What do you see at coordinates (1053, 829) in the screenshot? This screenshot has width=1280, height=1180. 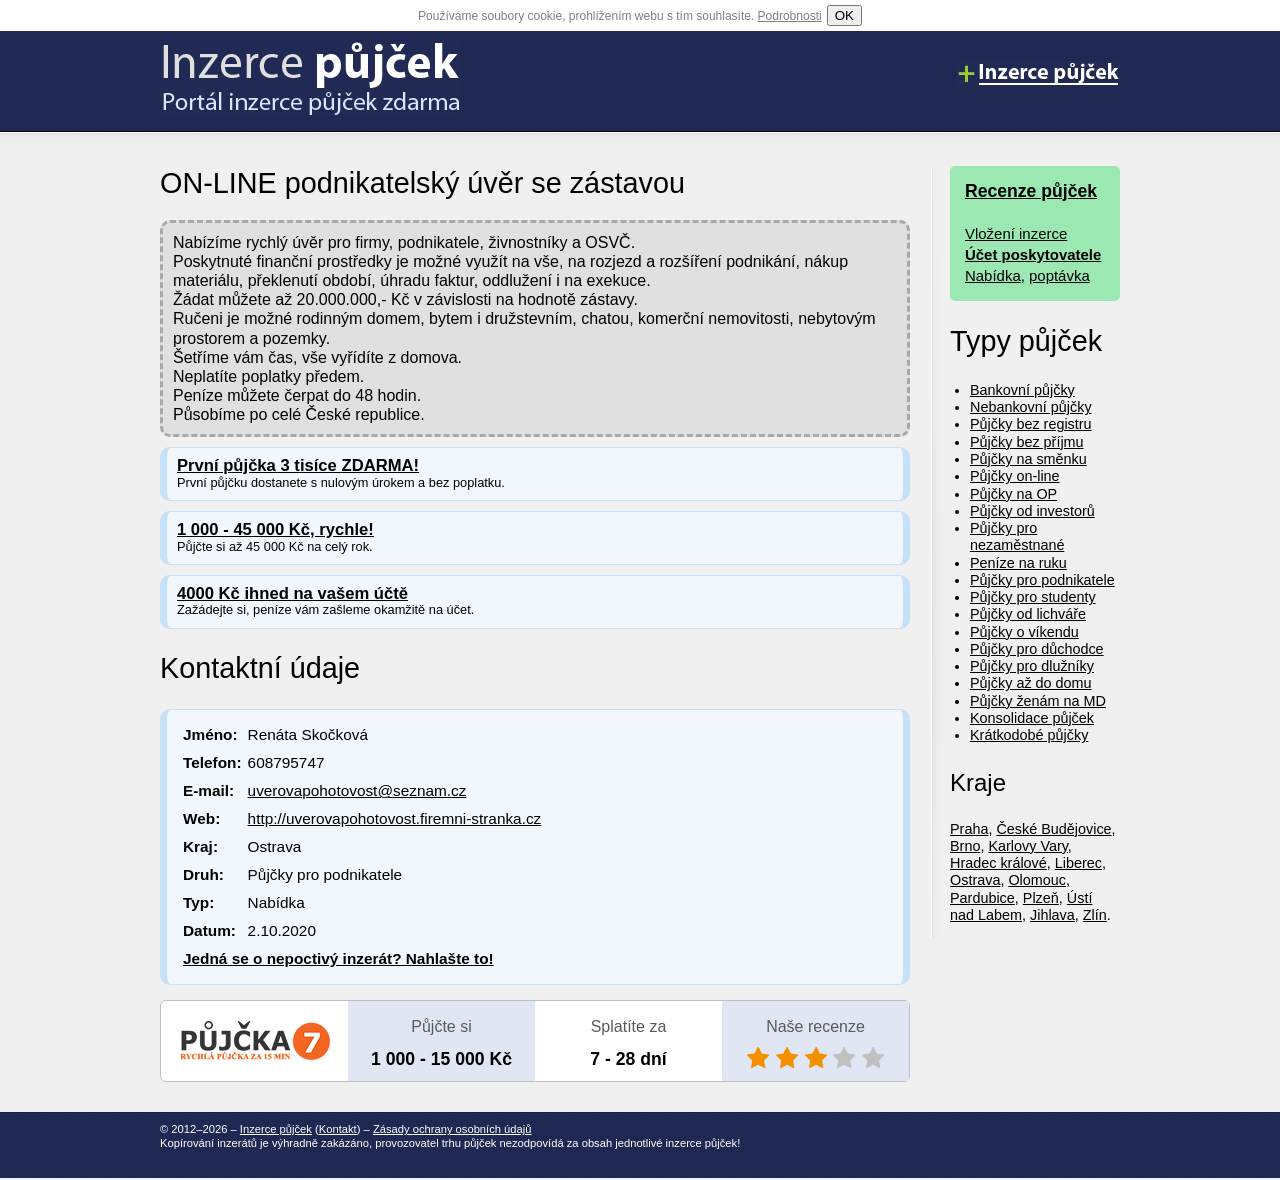 I see `České Budějovice` at bounding box center [1053, 829].